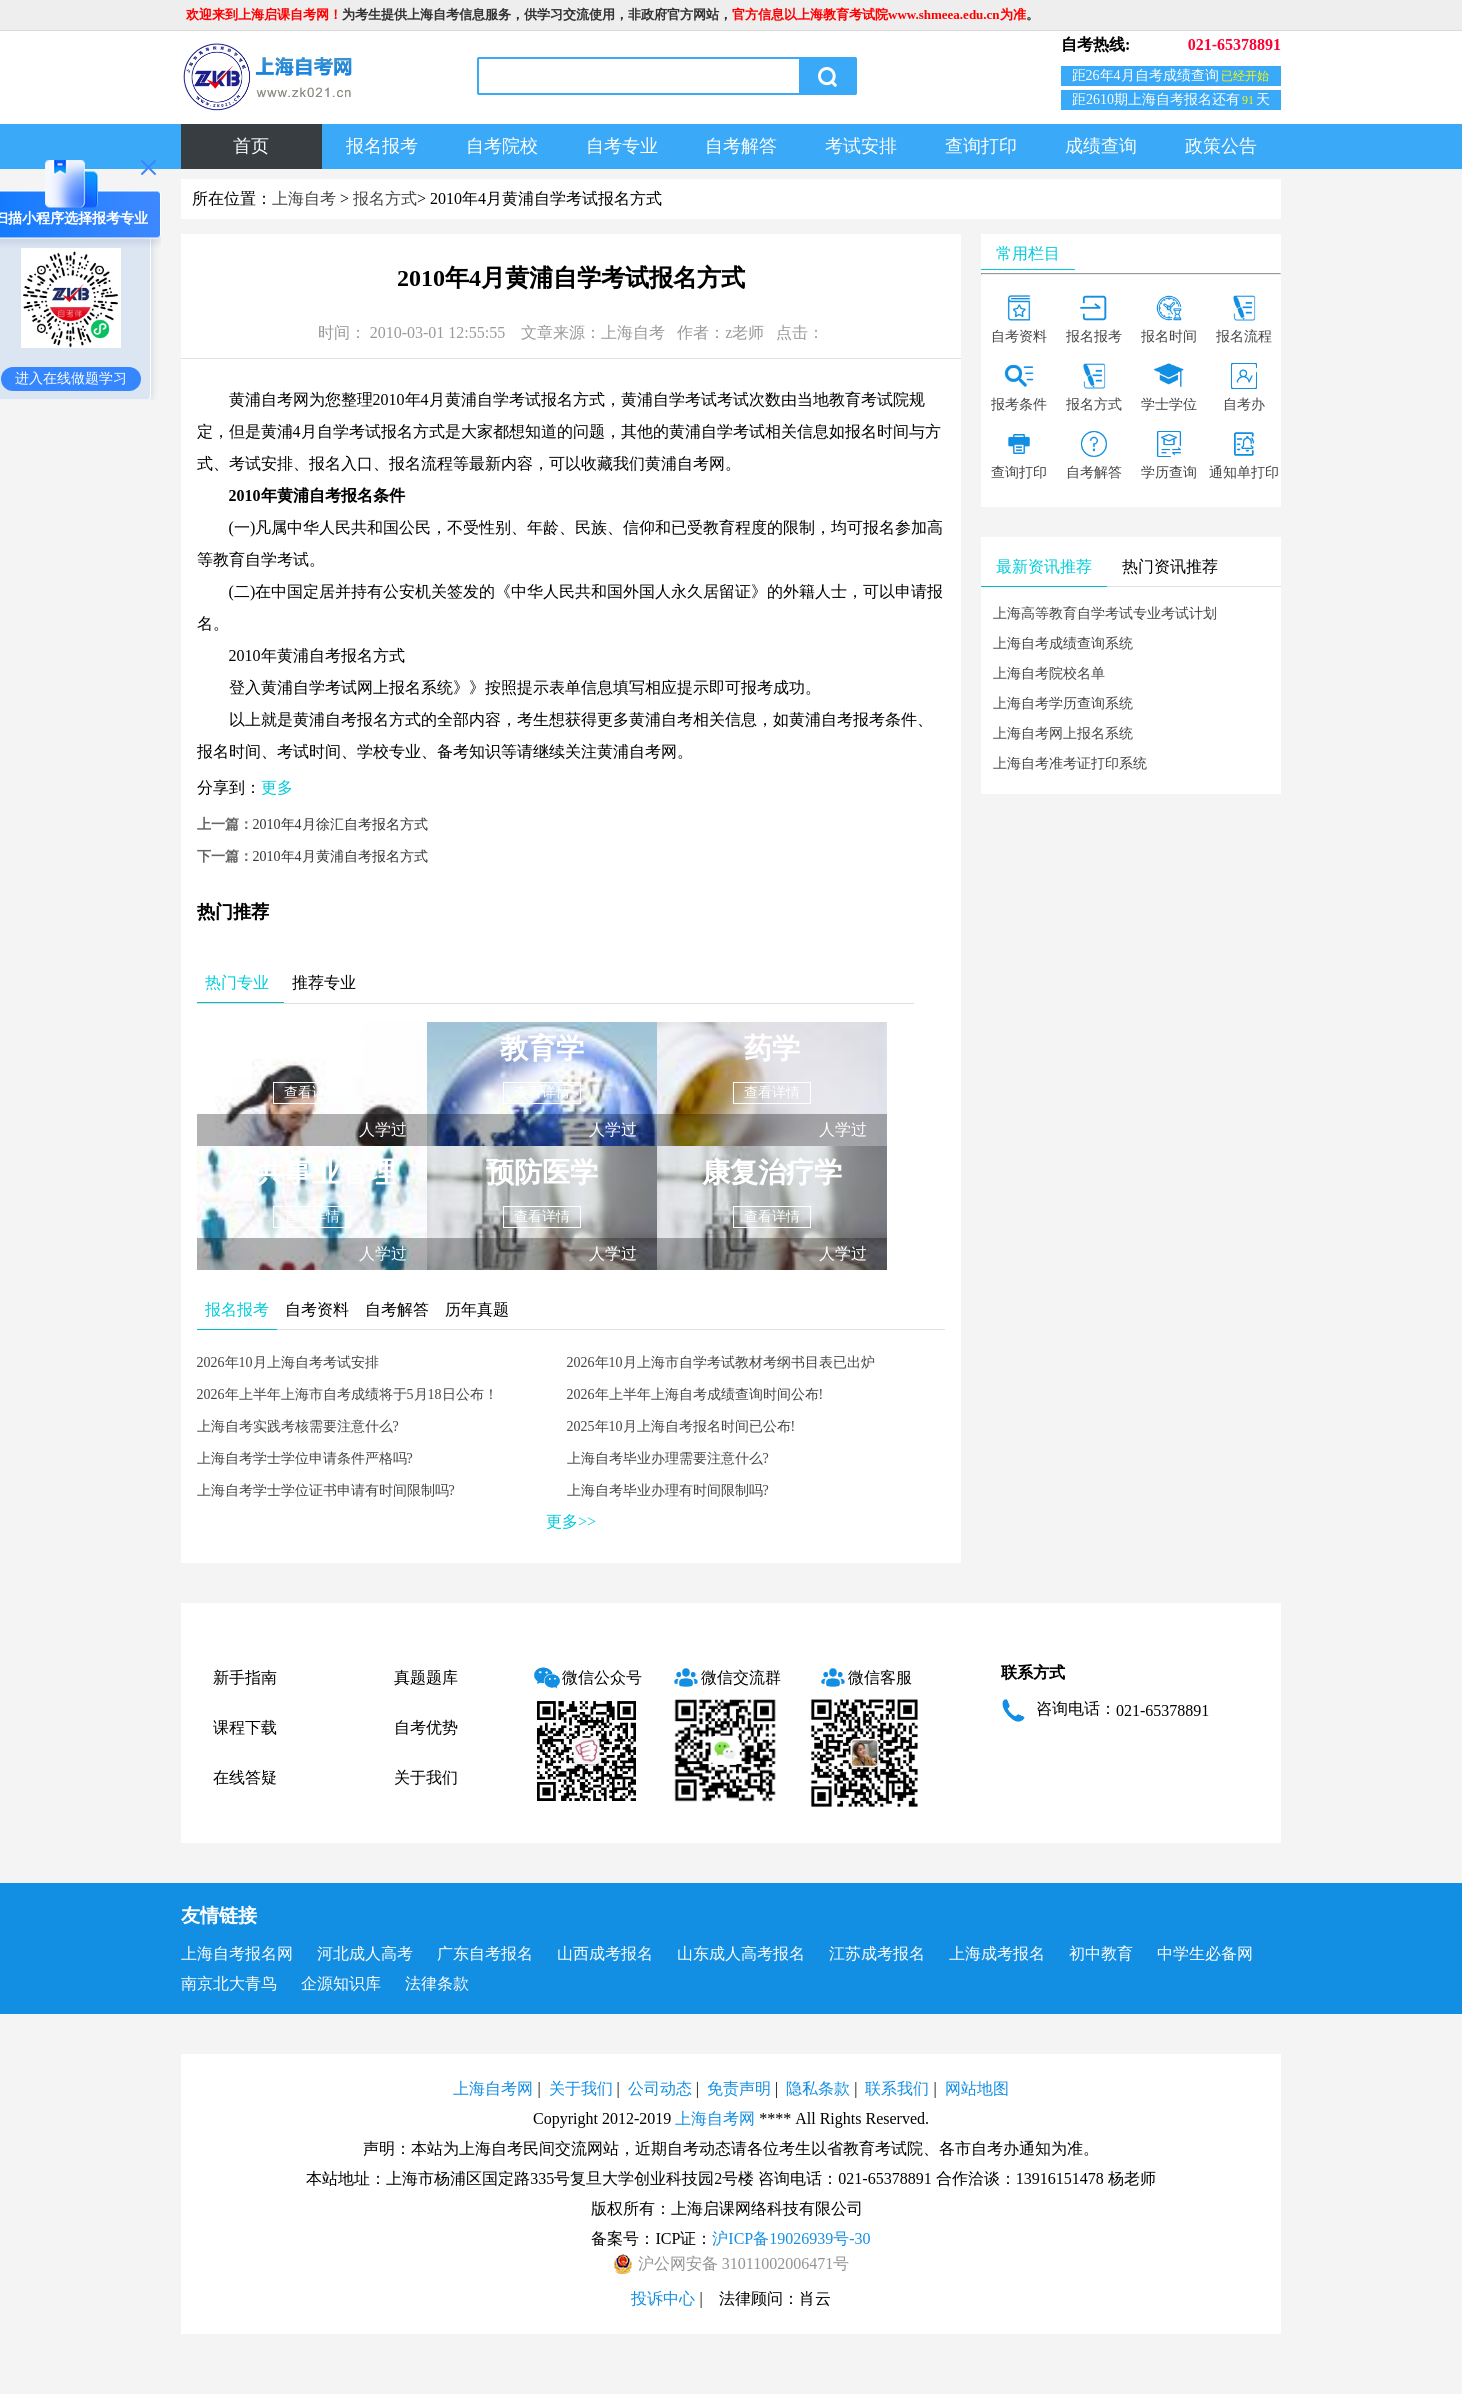 The height and width of the screenshot is (2394, 1462). I want to click on 免责声明, so click(739, 2088).